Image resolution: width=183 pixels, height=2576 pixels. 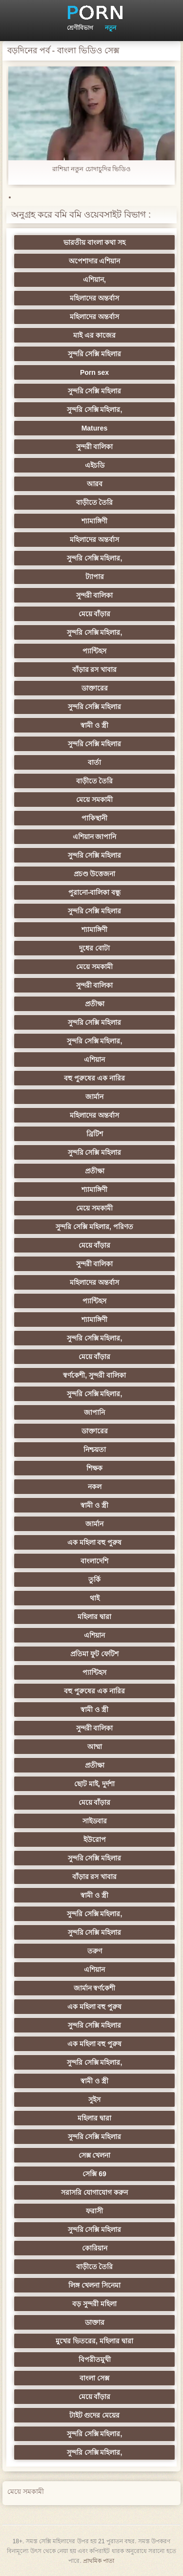 I want to click on ছোট মাই, দুর্দশা, so click(x=94, y=1784).